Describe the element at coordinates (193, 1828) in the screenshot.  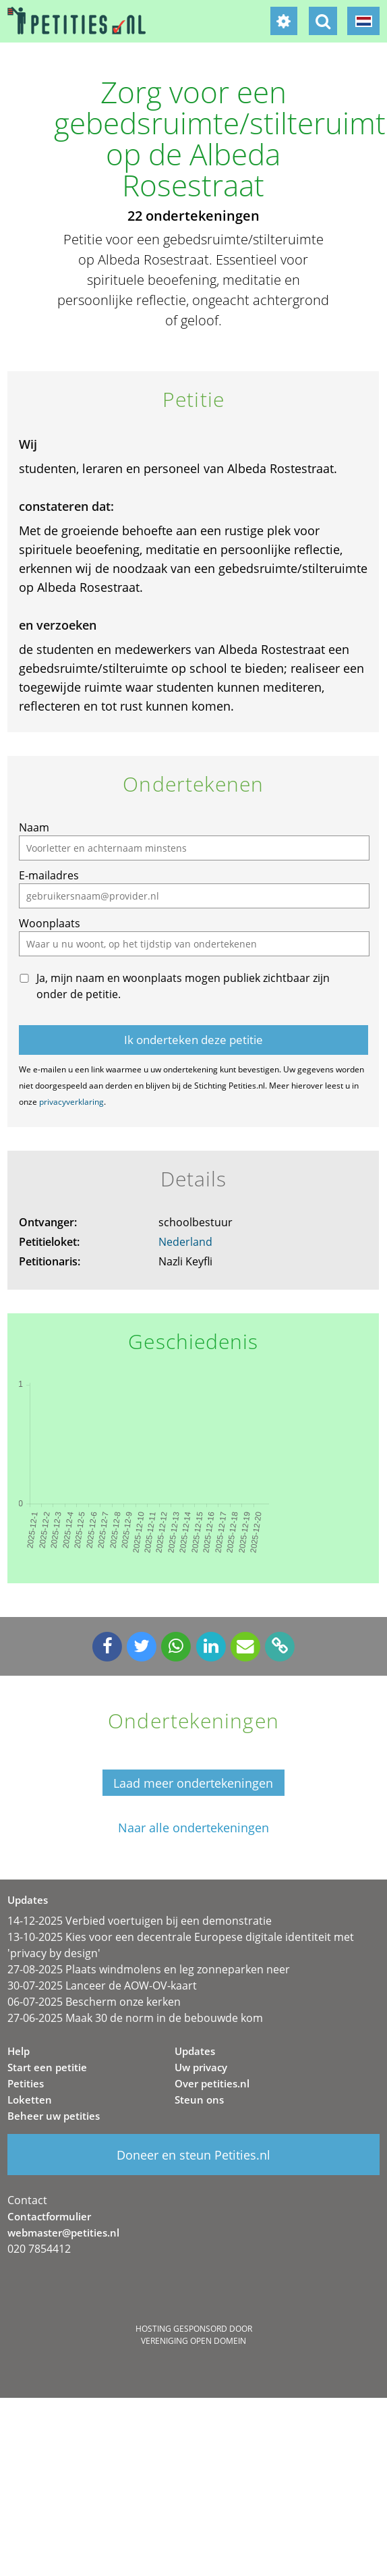
I see `Naar alle ondertekeningen` at that location.